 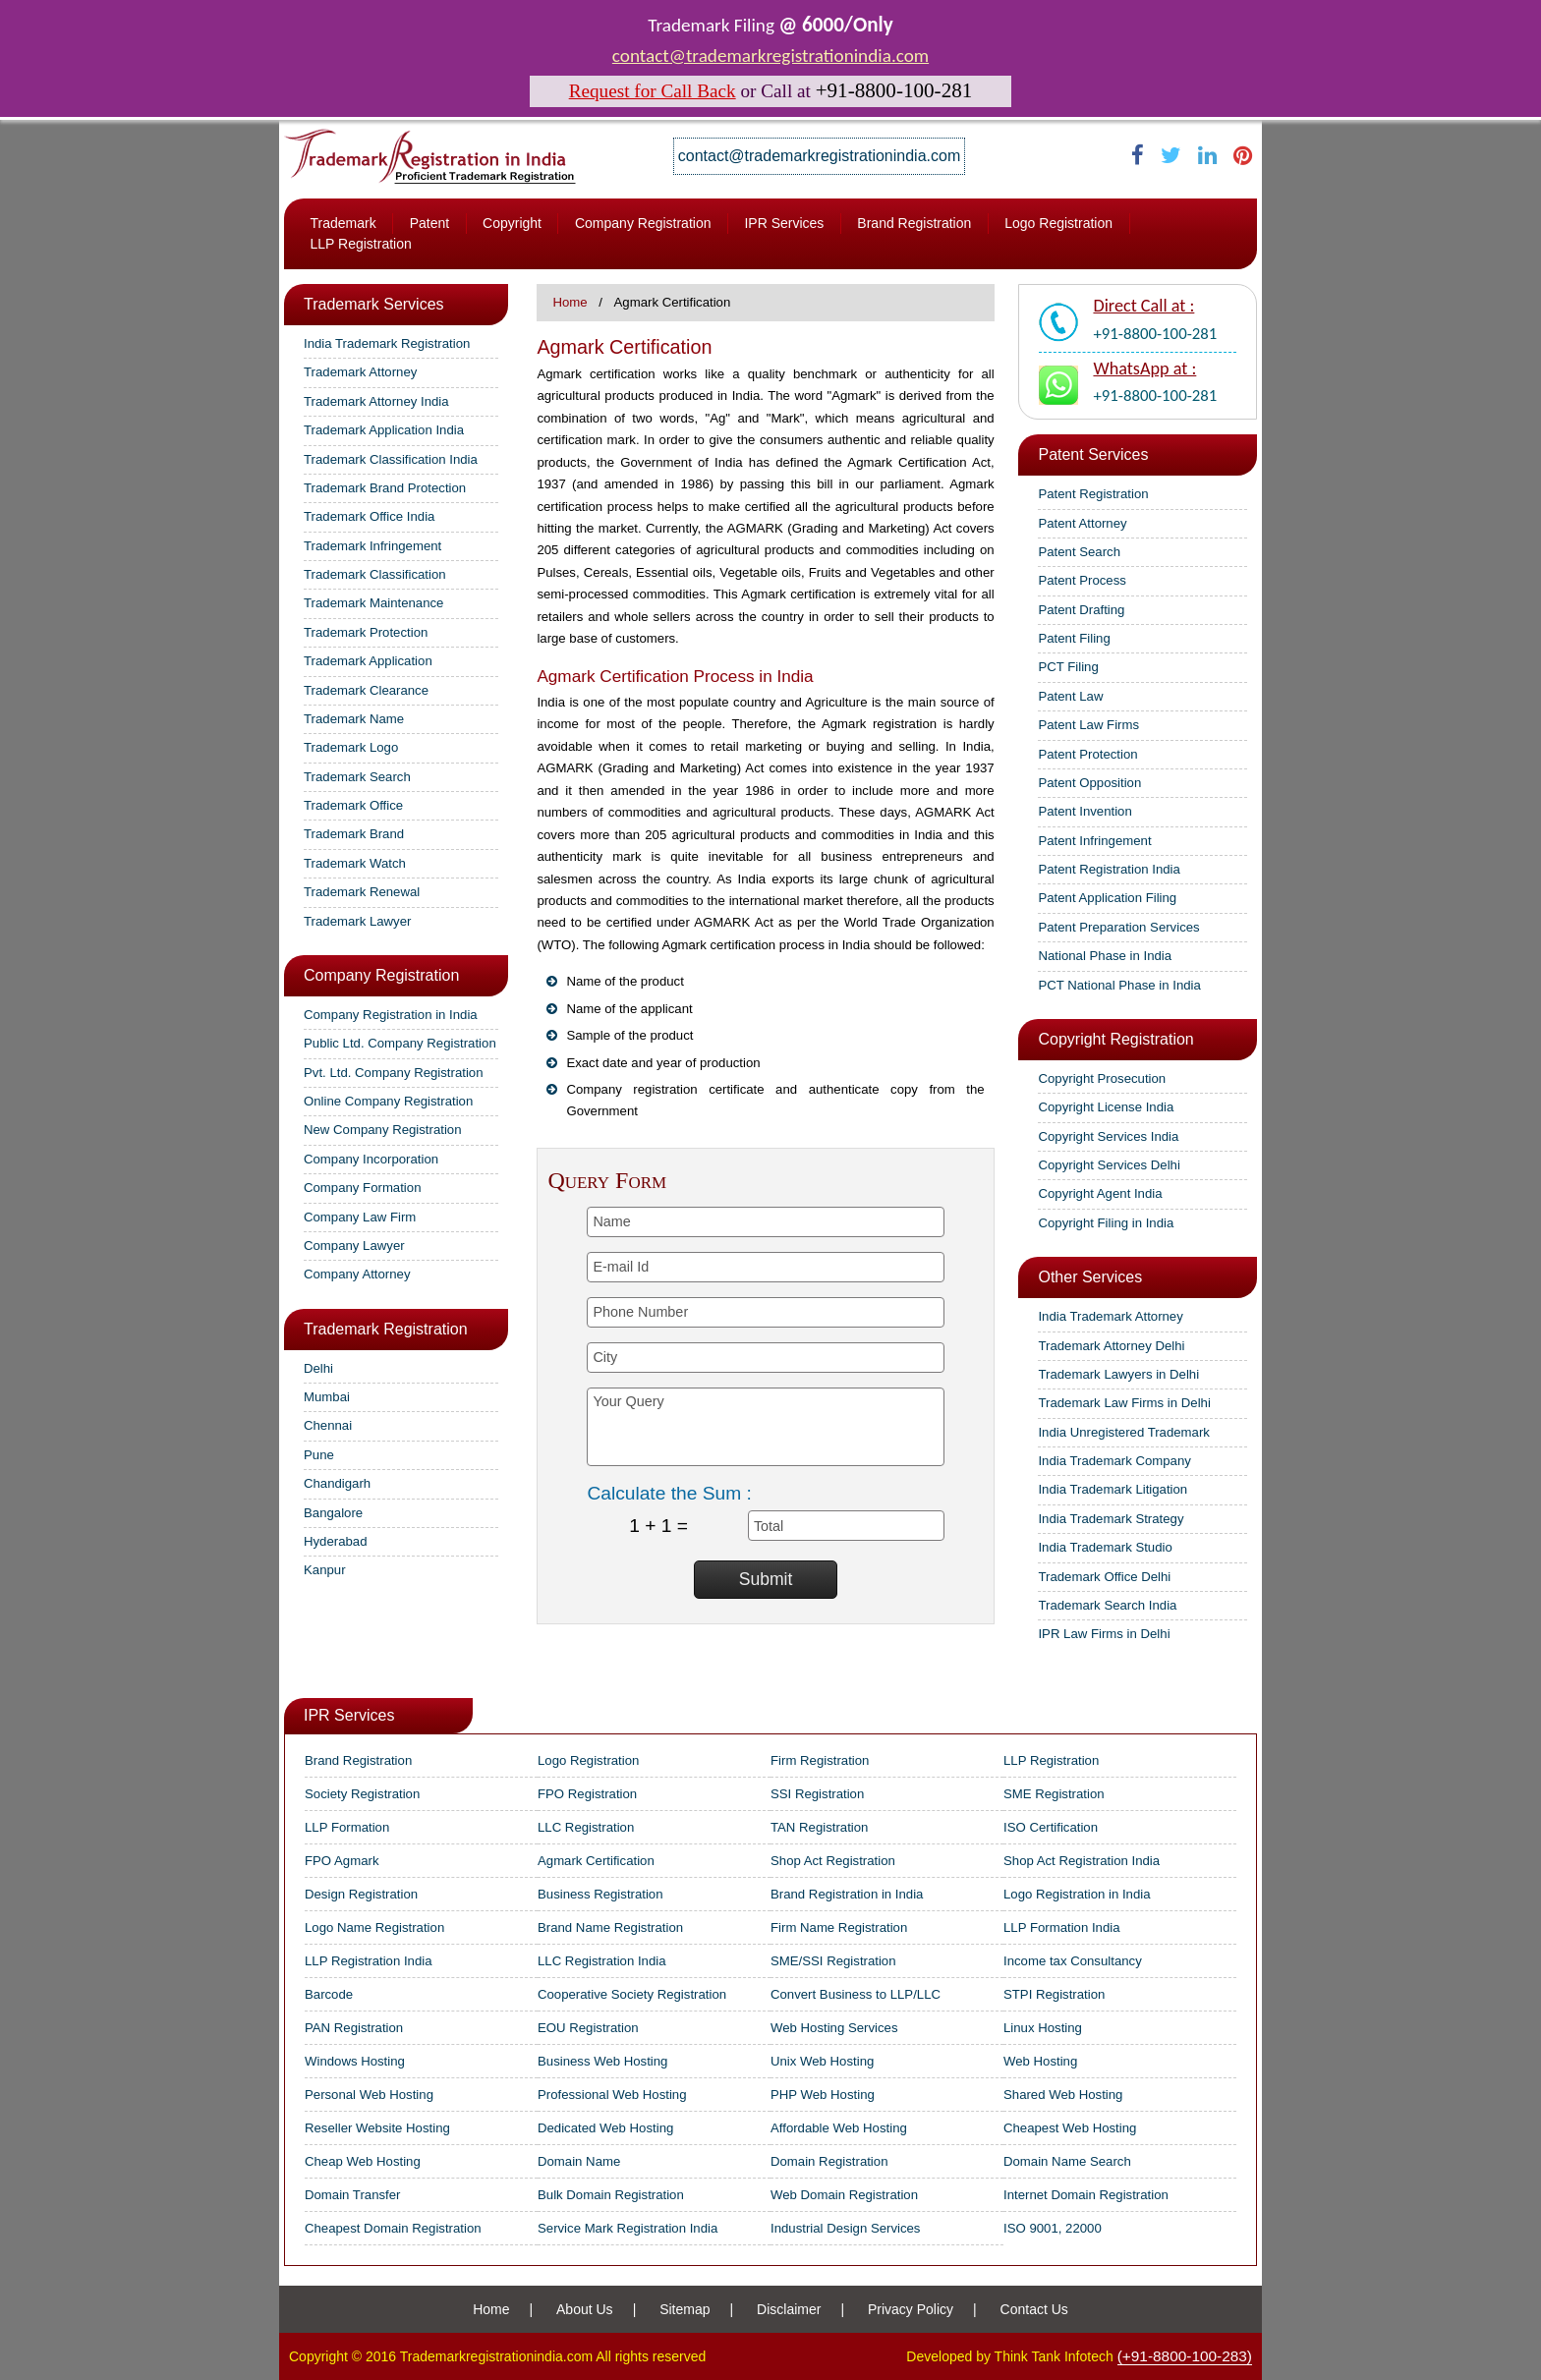 I want to click on Firm Name Registration, so click(x=838, y=1927).